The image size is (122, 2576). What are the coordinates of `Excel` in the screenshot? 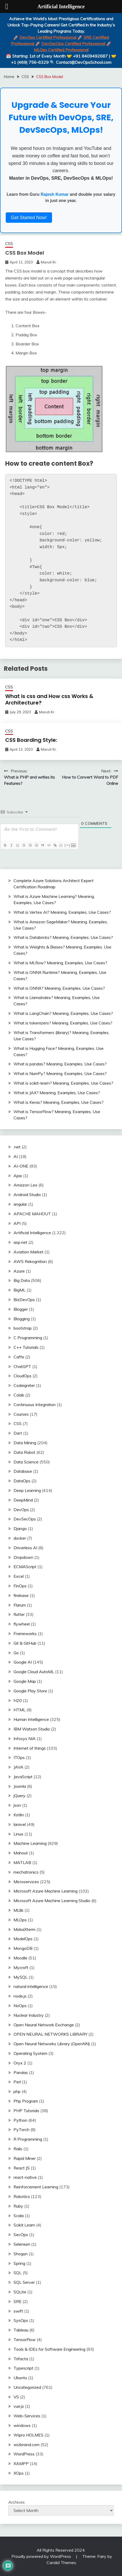 It's located at (19, 1576).